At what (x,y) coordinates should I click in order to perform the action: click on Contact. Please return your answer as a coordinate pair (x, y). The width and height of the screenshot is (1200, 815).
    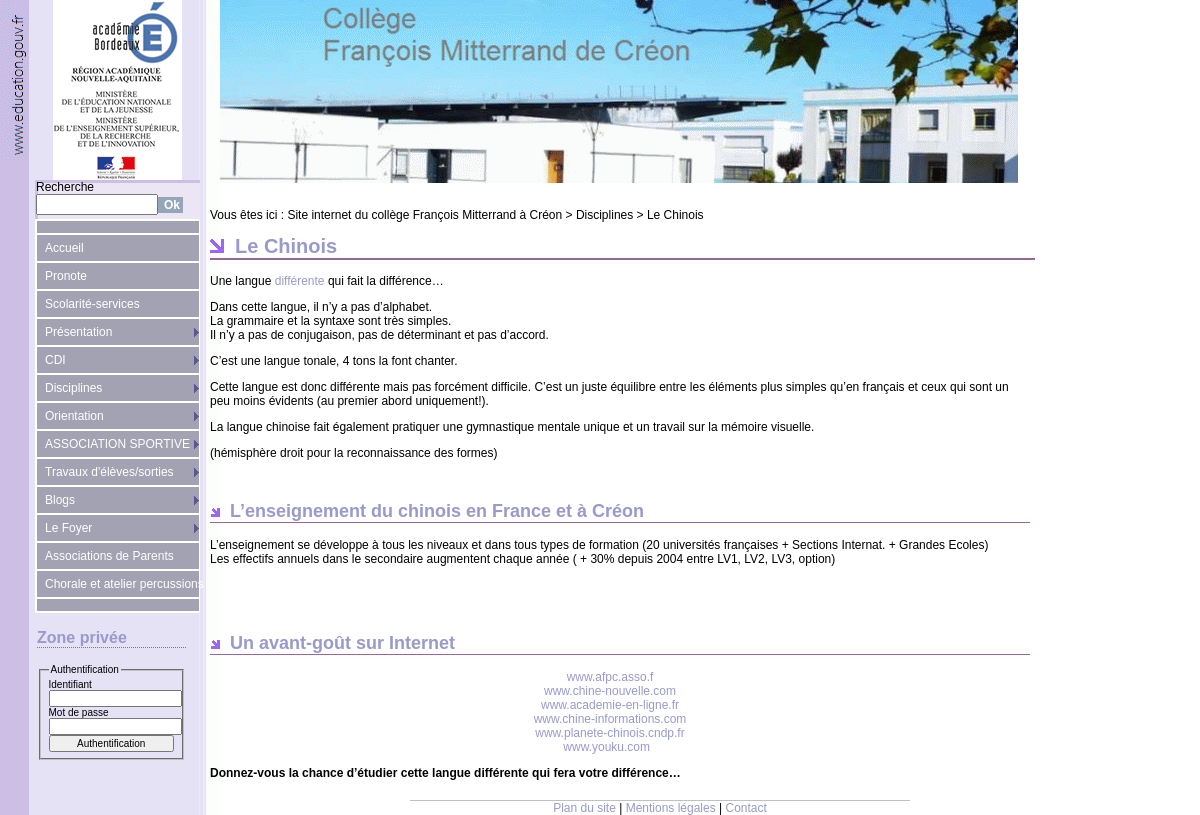
    Looking at the image, I should click on (746, 808).